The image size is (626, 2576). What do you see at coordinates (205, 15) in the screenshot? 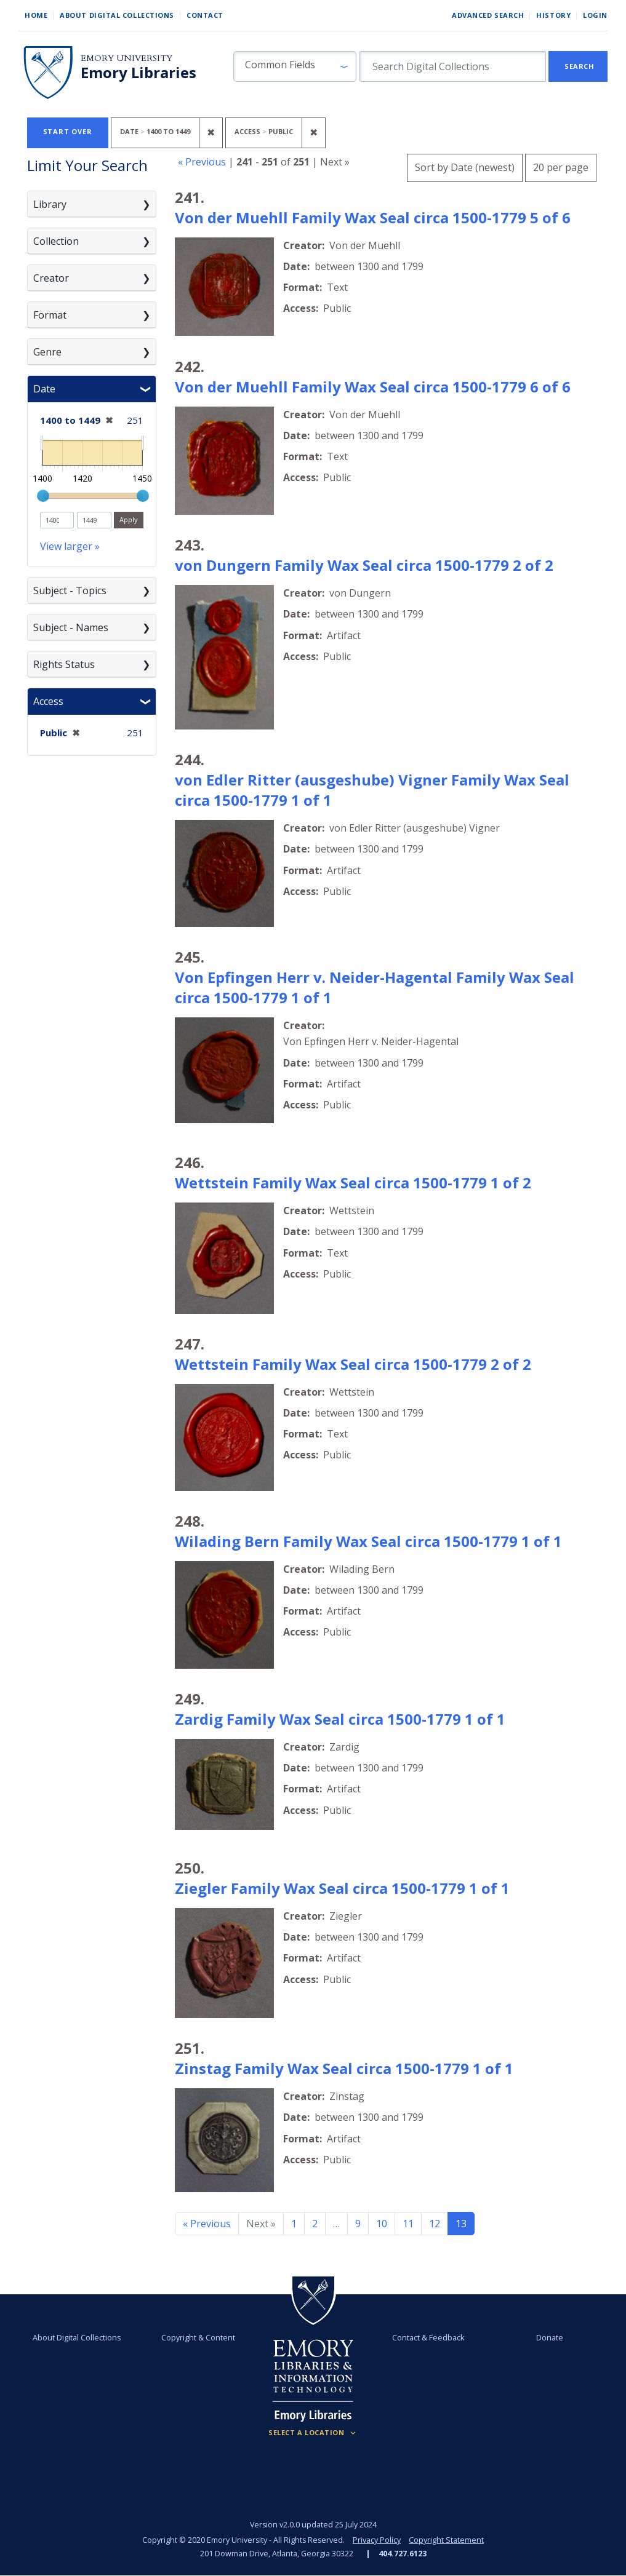
I see `Contact` at bounding box center [205, 15].